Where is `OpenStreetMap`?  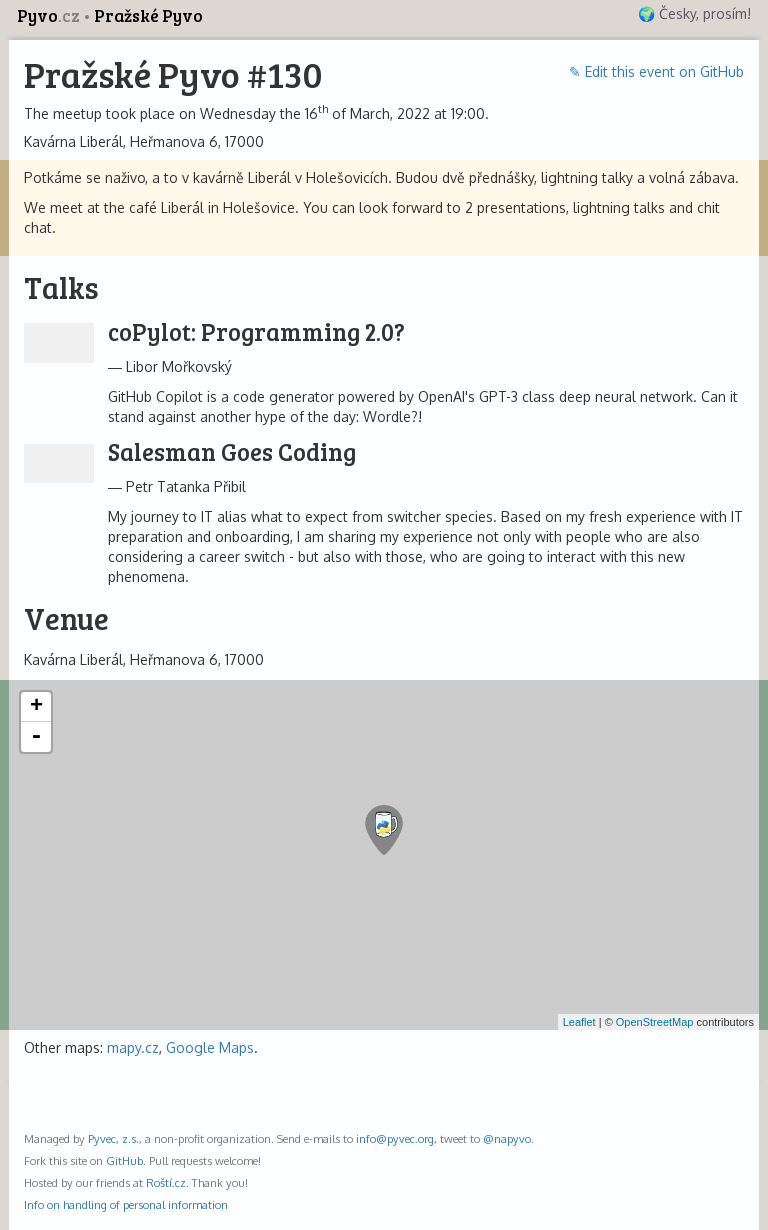 OpenStreetMap is located at coordinates (655, 1022).